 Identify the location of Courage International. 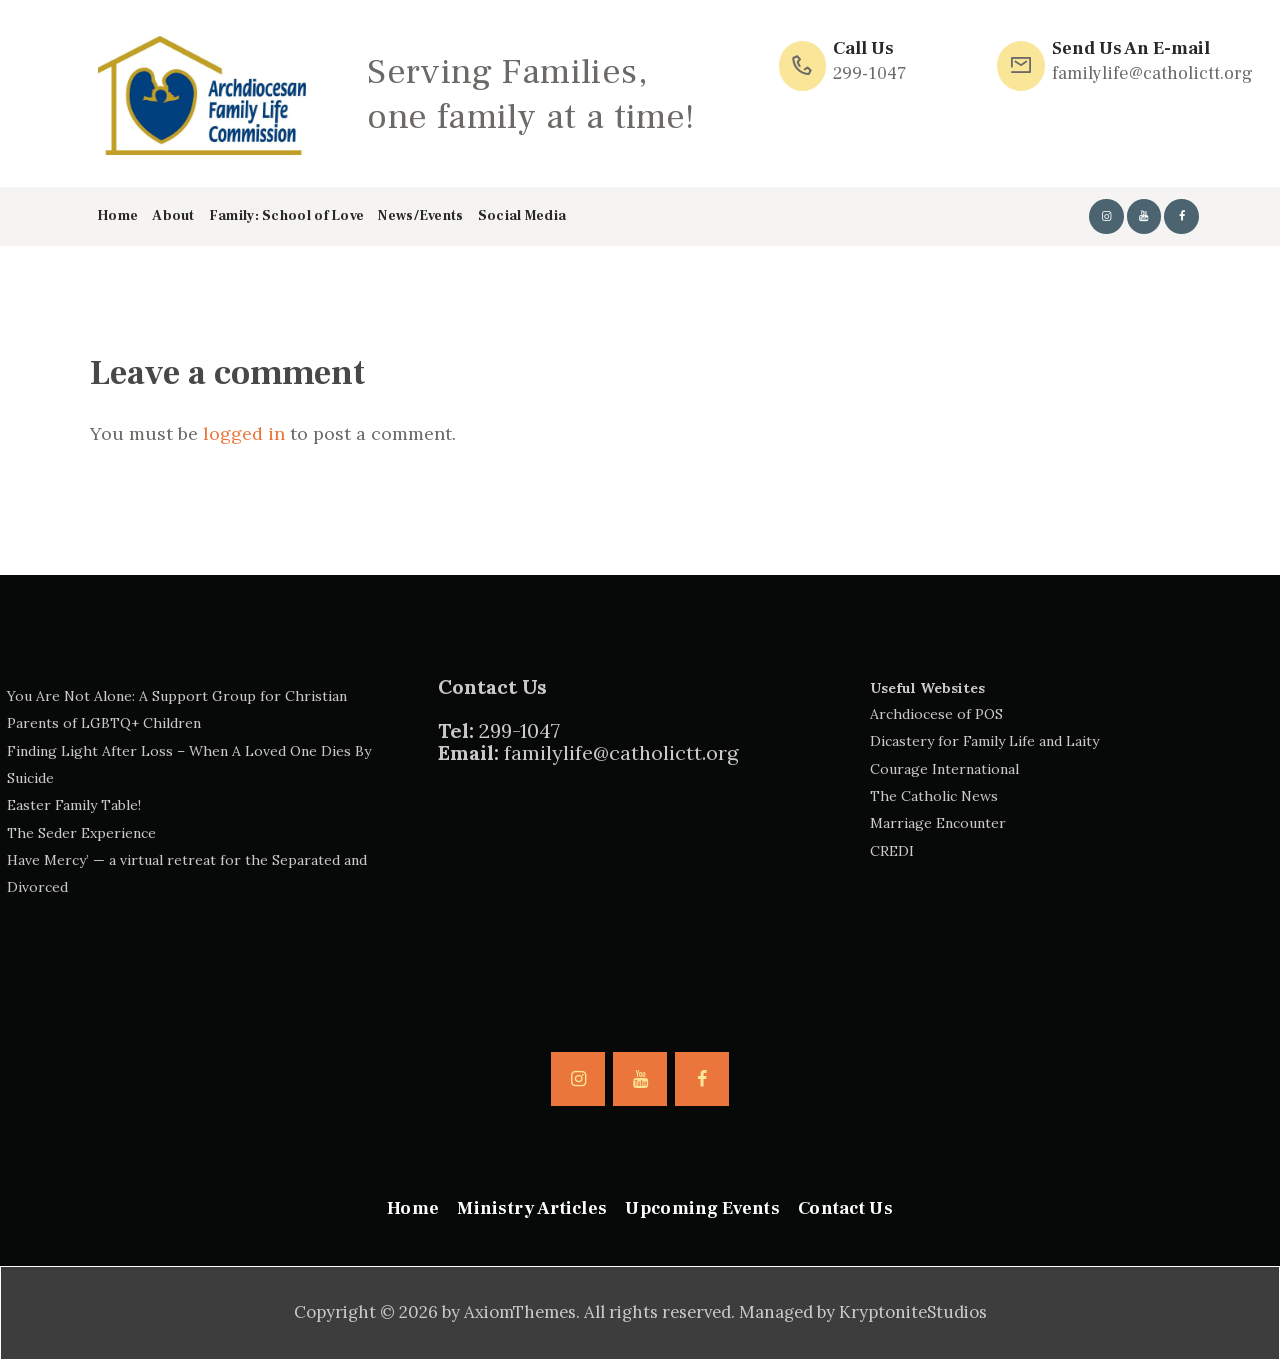
(944, 769).